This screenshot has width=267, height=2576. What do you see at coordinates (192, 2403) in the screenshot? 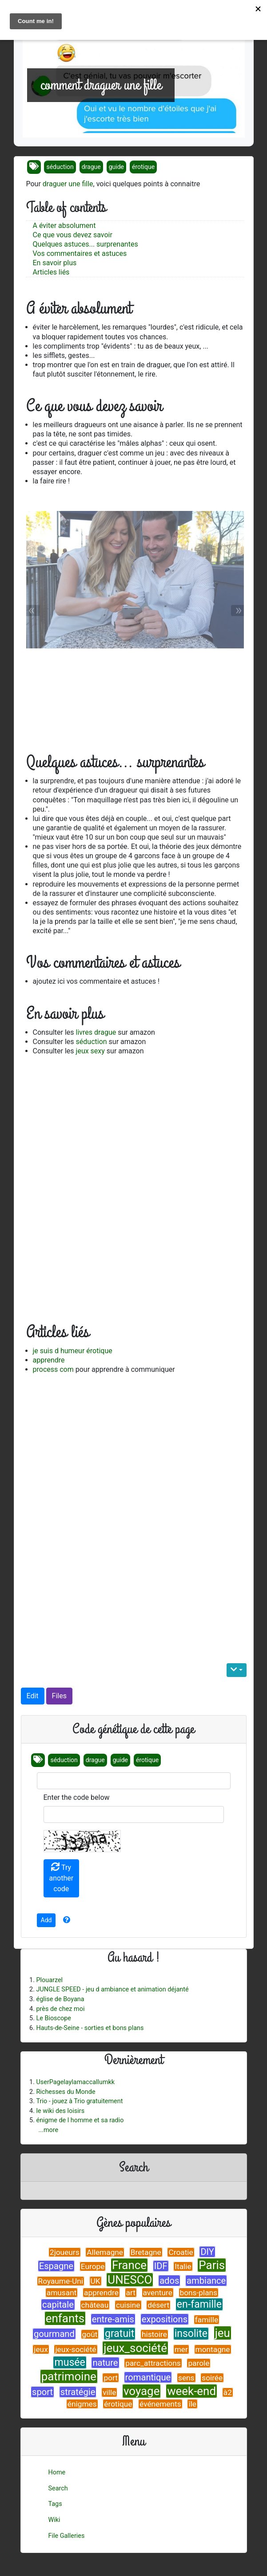
I see `île` at bounding box center [192, 2403].